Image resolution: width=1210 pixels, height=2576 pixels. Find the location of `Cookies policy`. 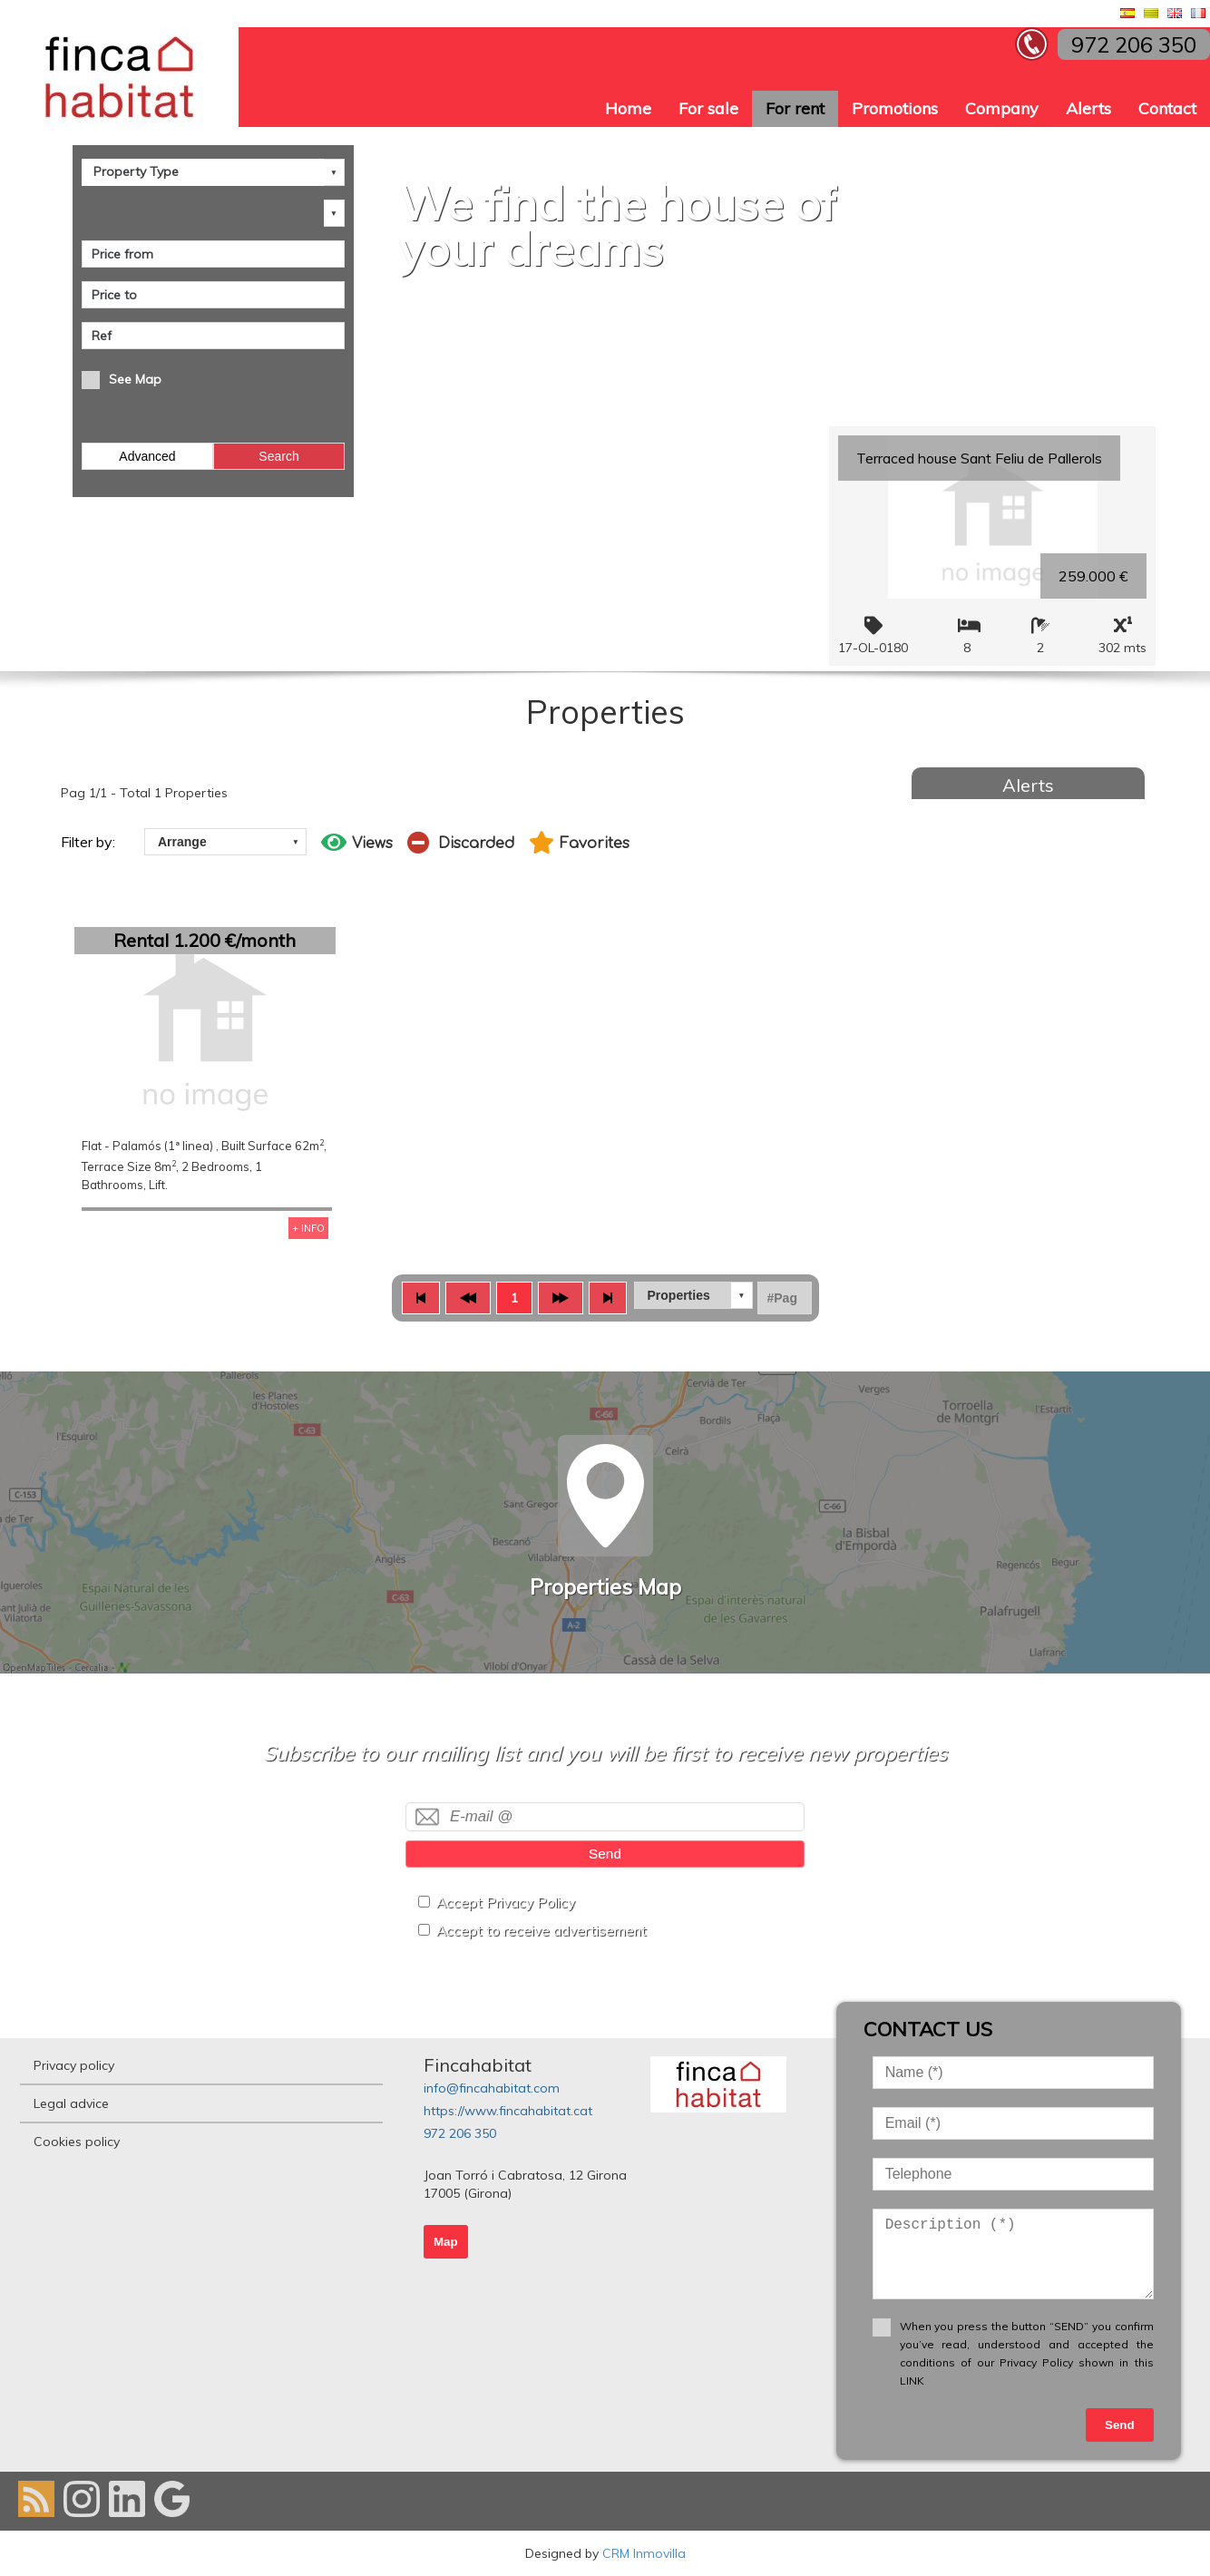

Cookies policy is located at coordinates (77, 2141).